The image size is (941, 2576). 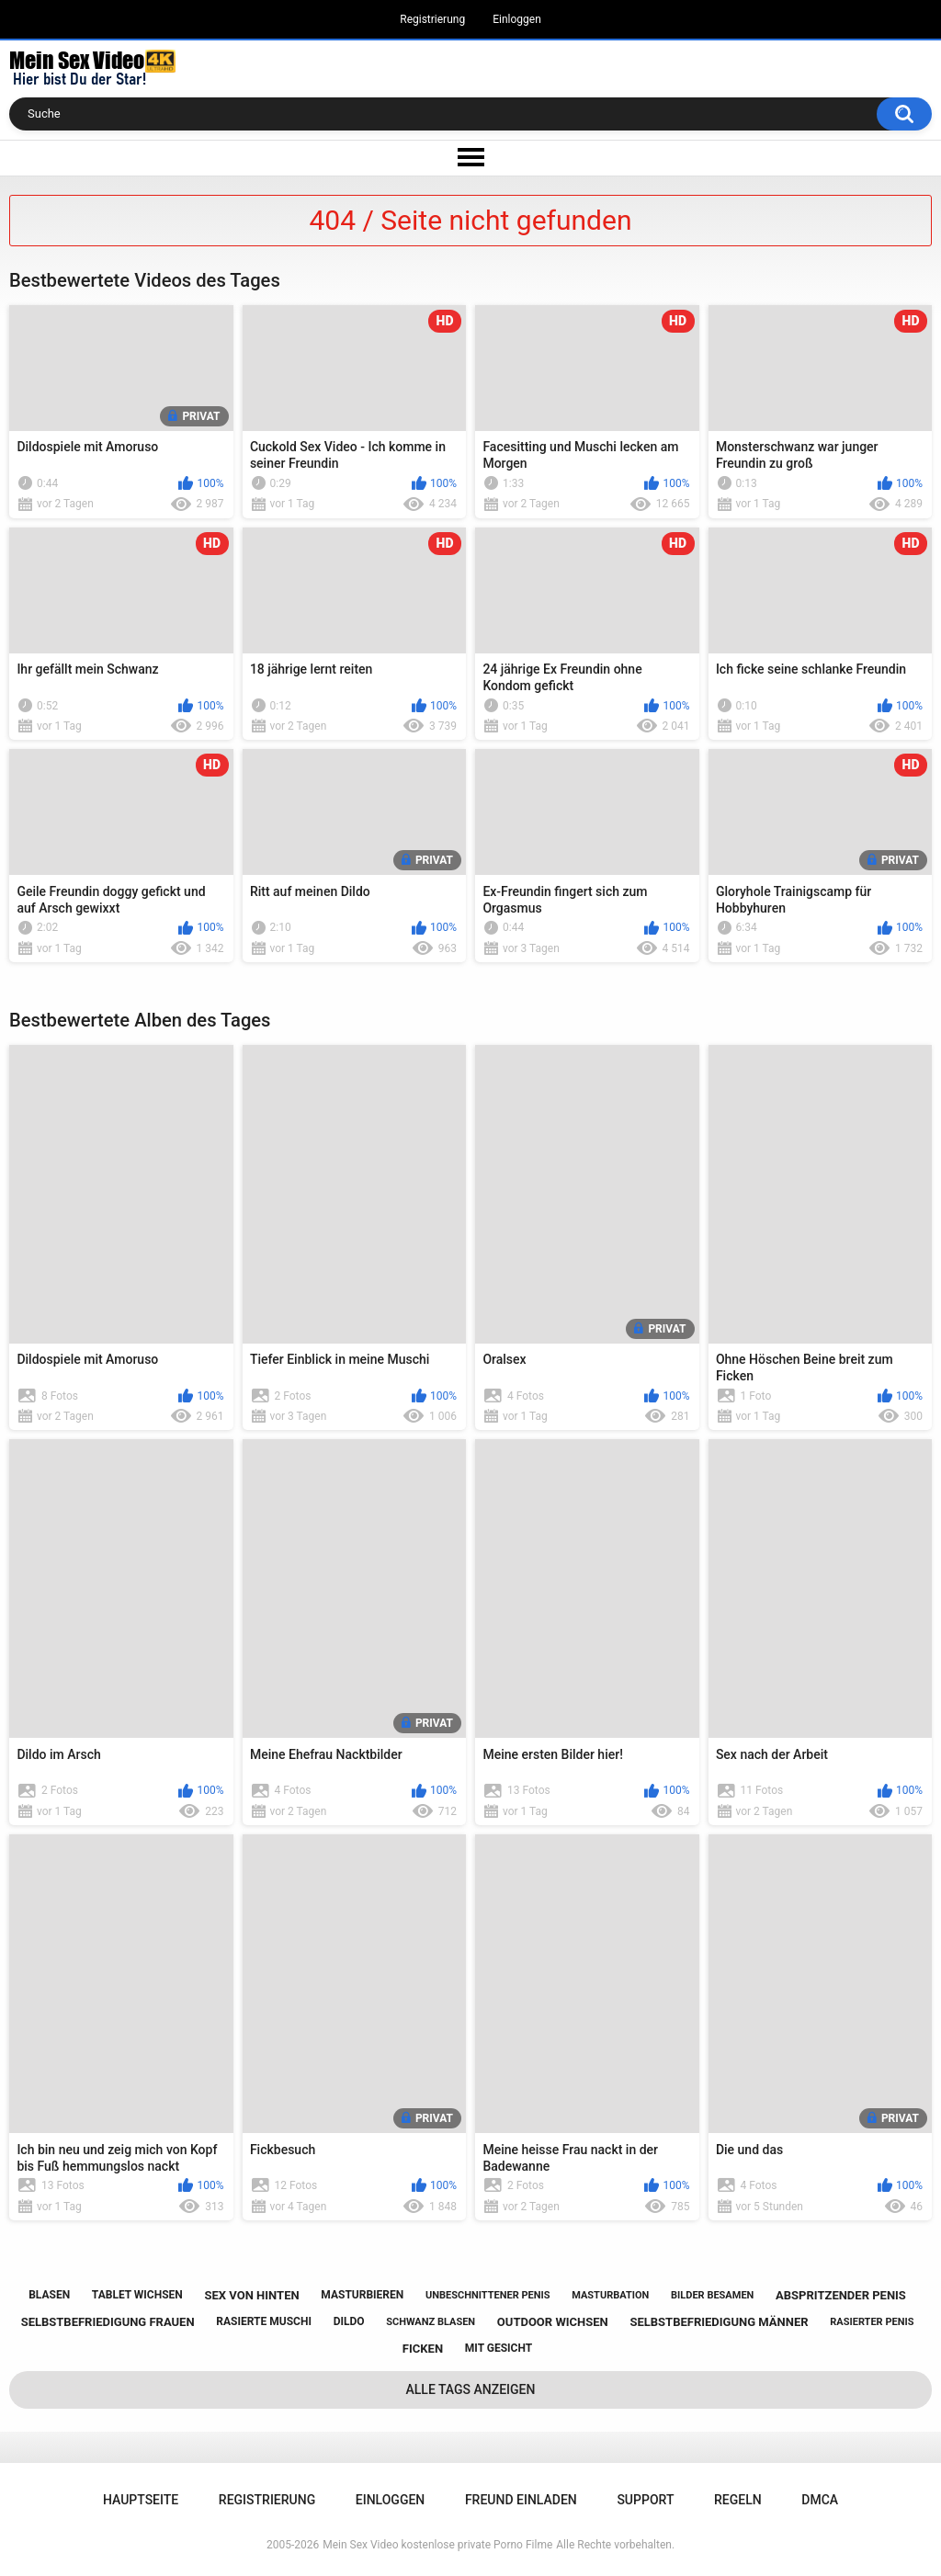 I want to click on DMCA, so click(x=819, y=2499).